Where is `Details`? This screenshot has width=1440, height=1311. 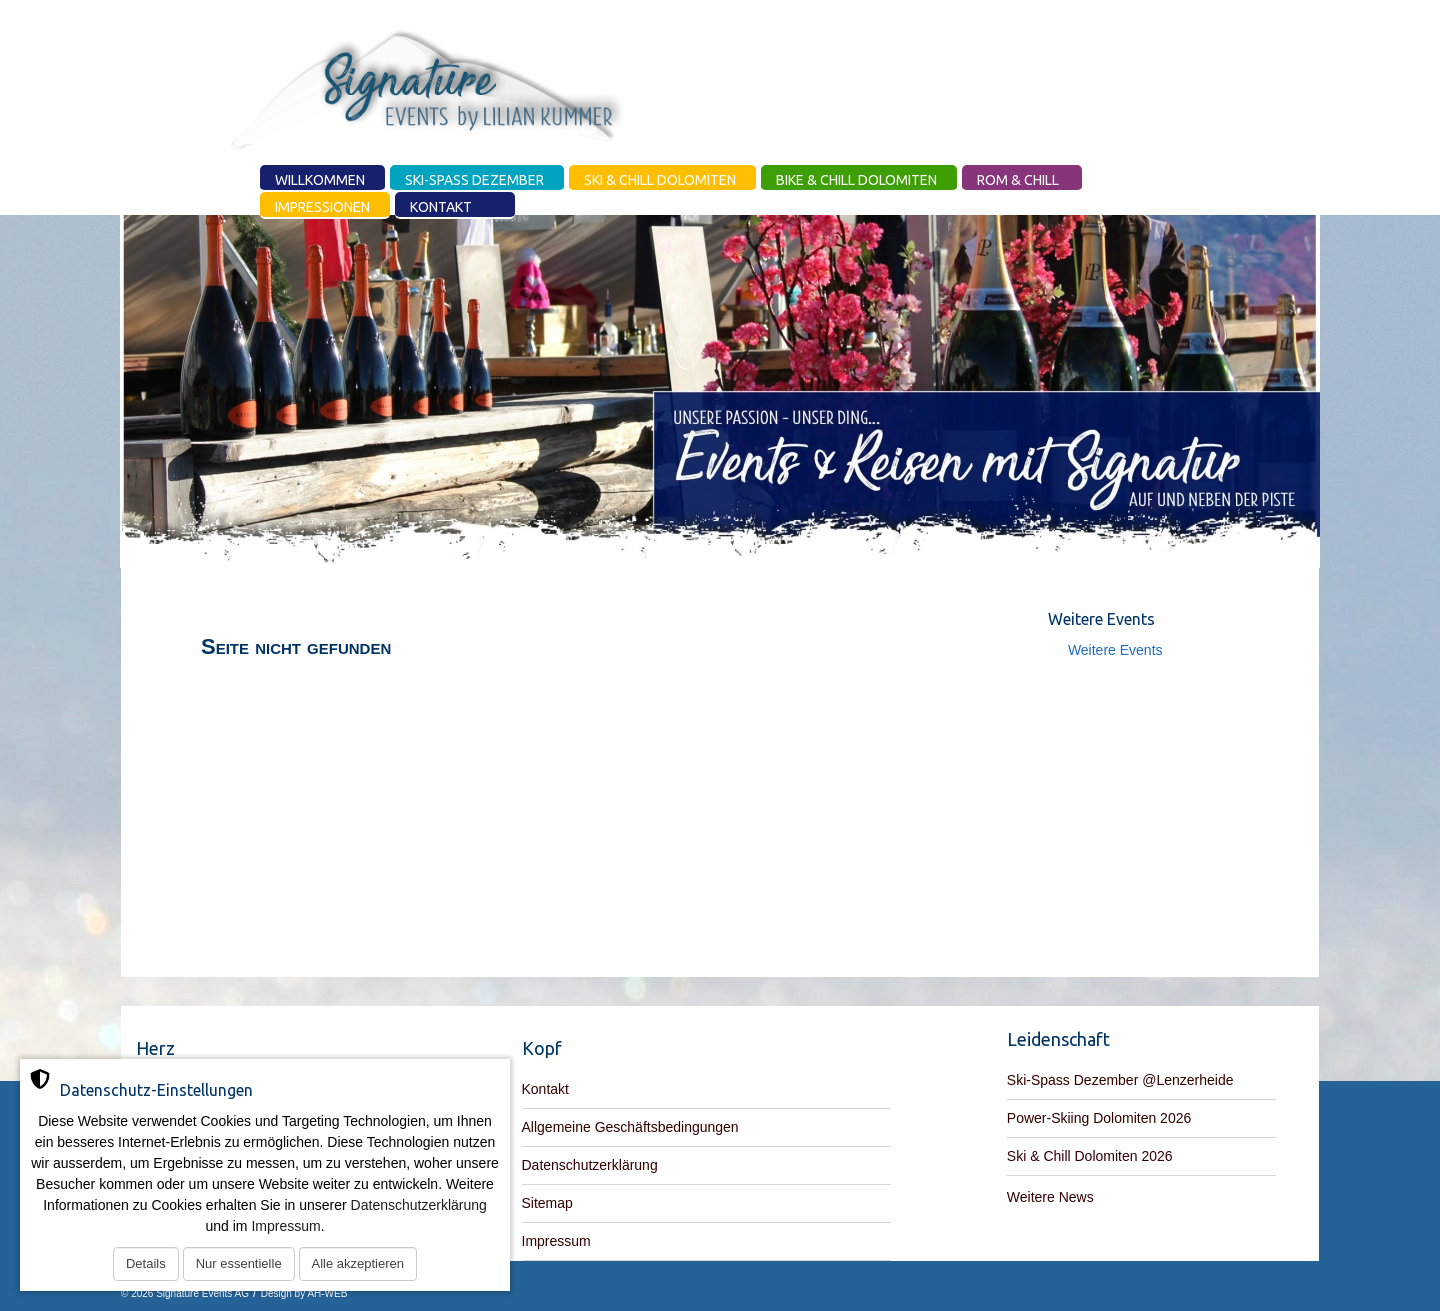 Details is located at coordinates (146, 1263).